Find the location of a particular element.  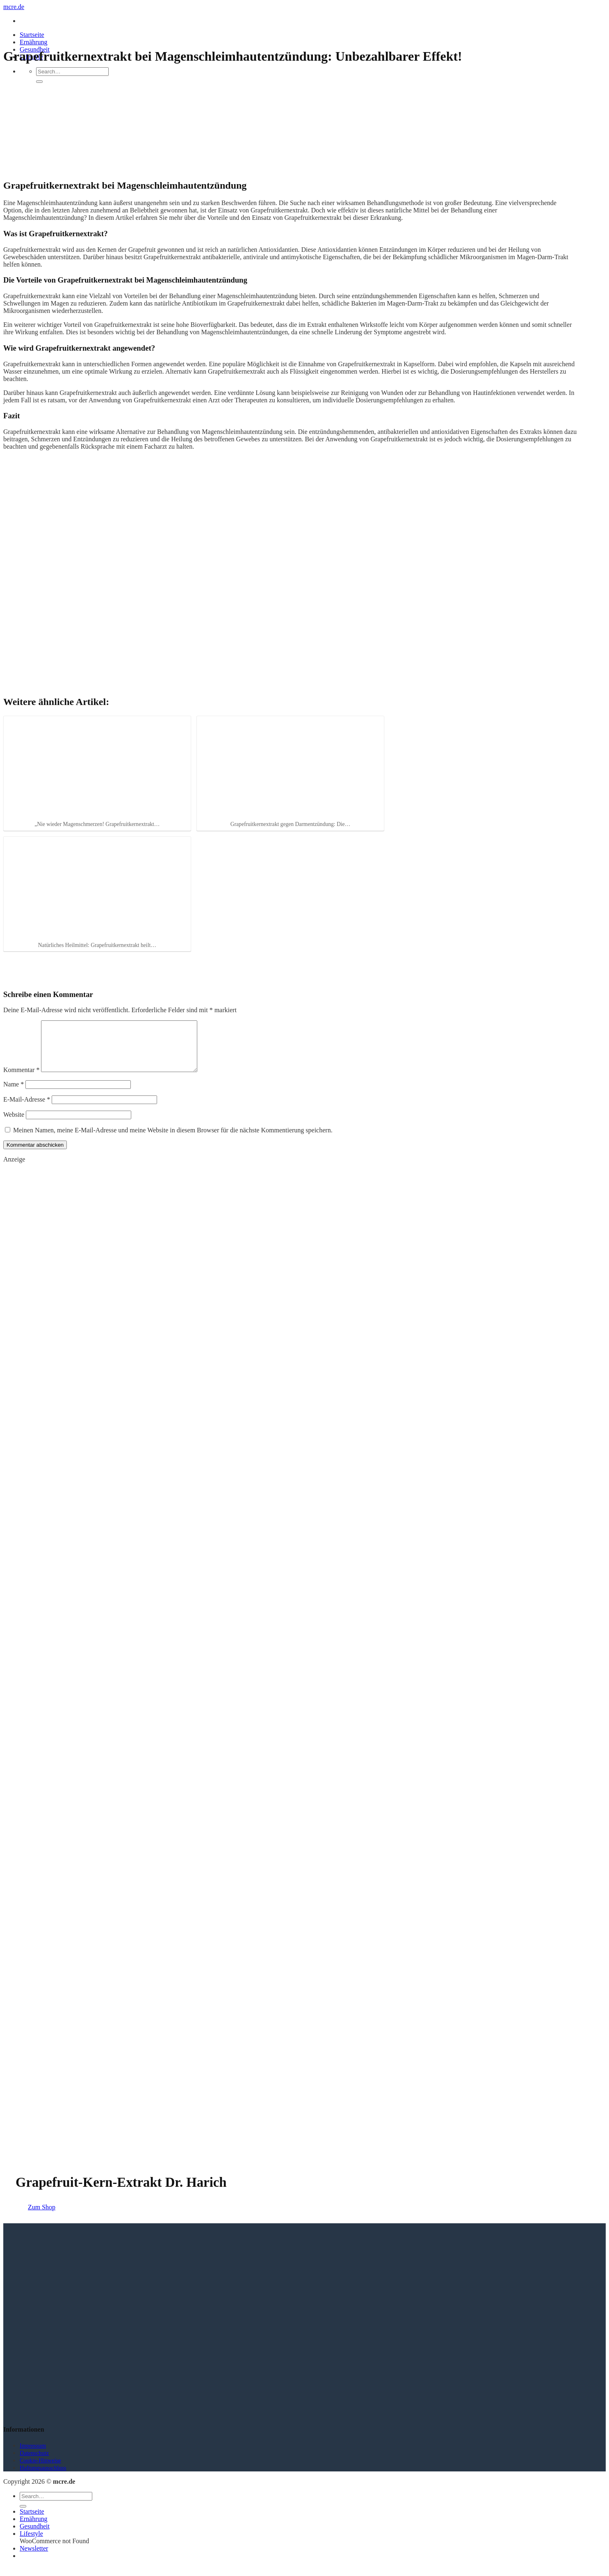

Ernährung is located at coordinates (34, 42).